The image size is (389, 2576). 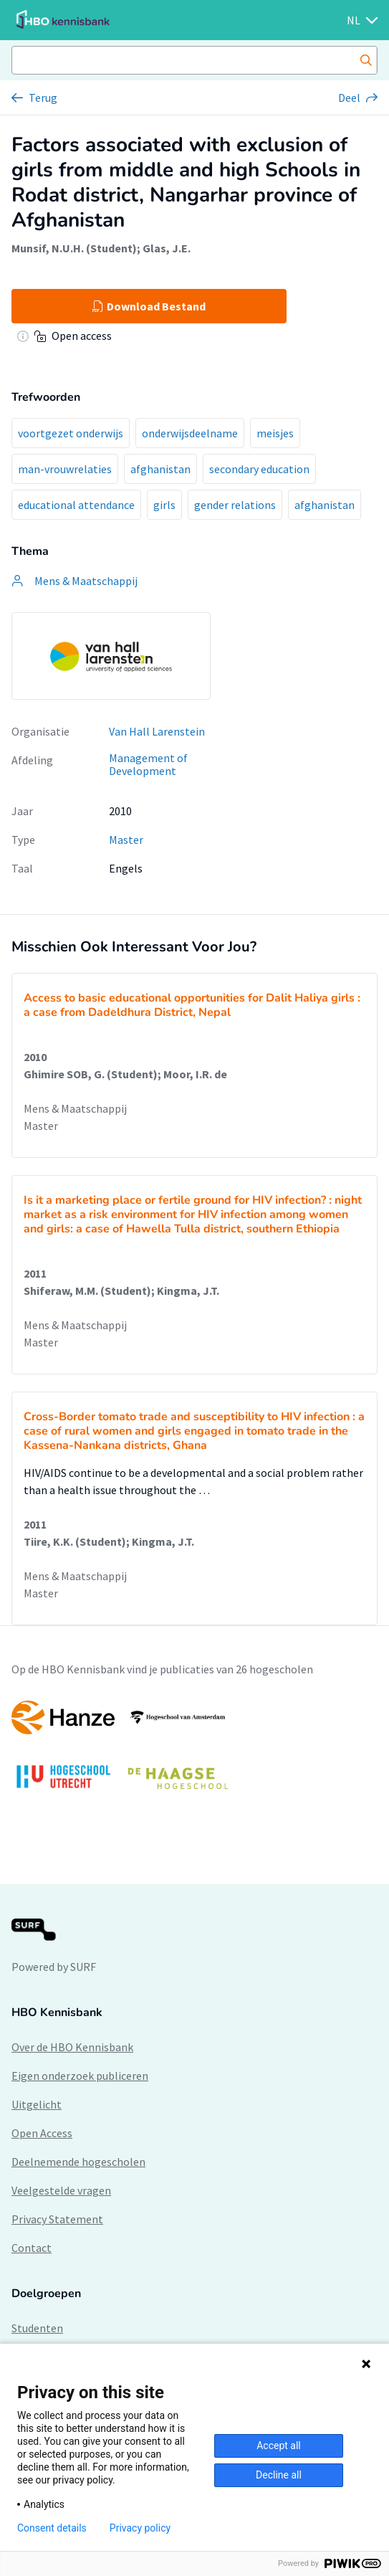 What do you see at coordinates (70, 433) in the screenshot?
I see `voortgezet onderwijs` at bounding box center [70, 433].